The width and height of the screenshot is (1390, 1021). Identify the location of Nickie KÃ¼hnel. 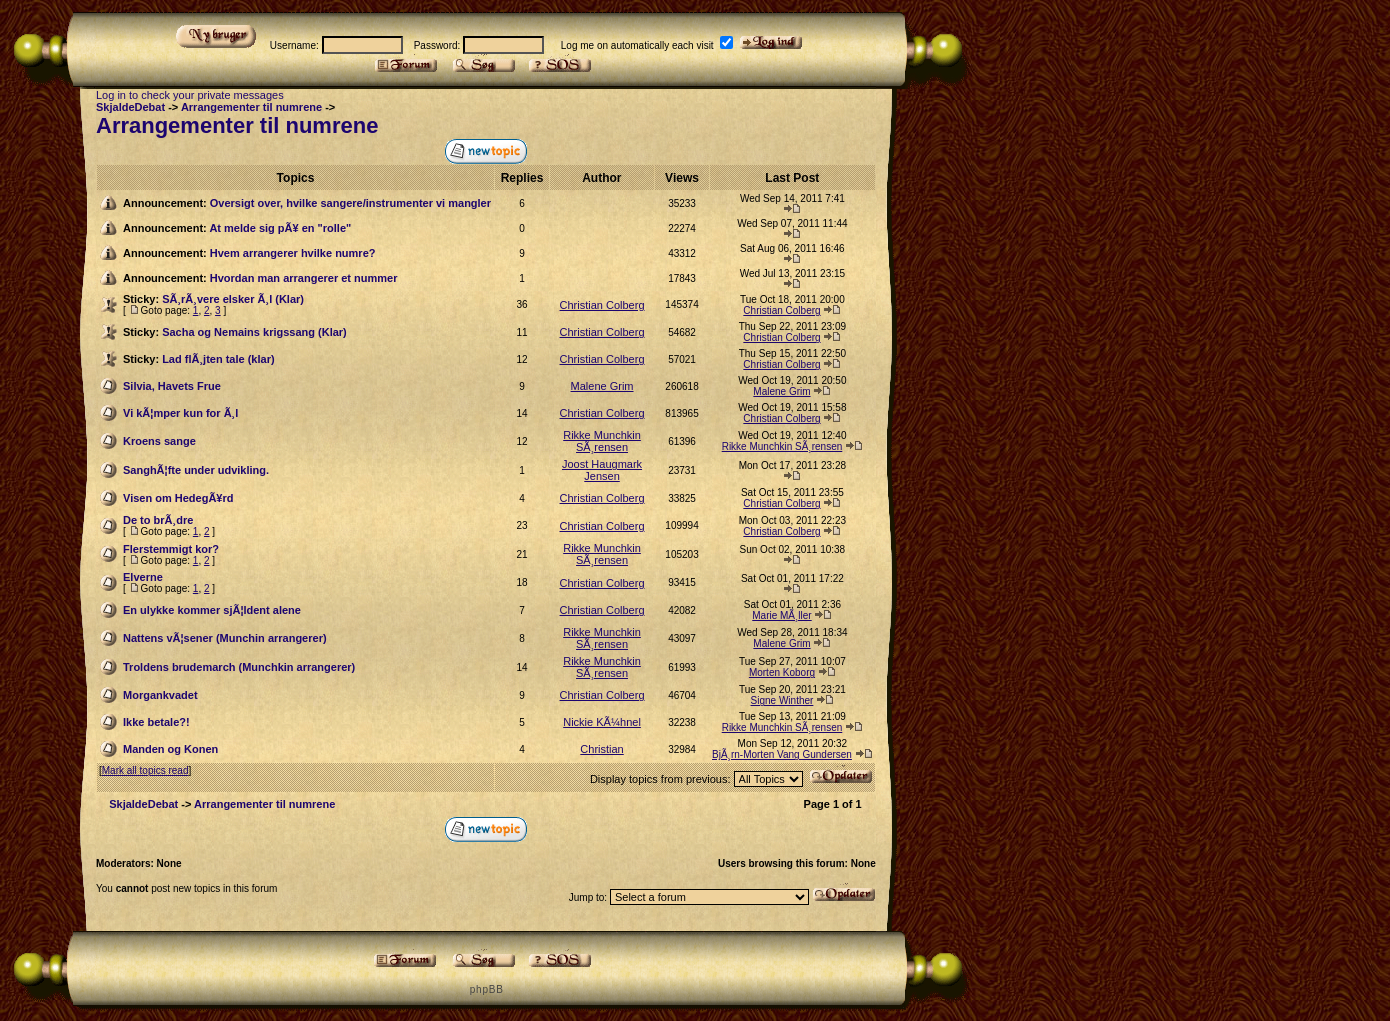
(602, 722).